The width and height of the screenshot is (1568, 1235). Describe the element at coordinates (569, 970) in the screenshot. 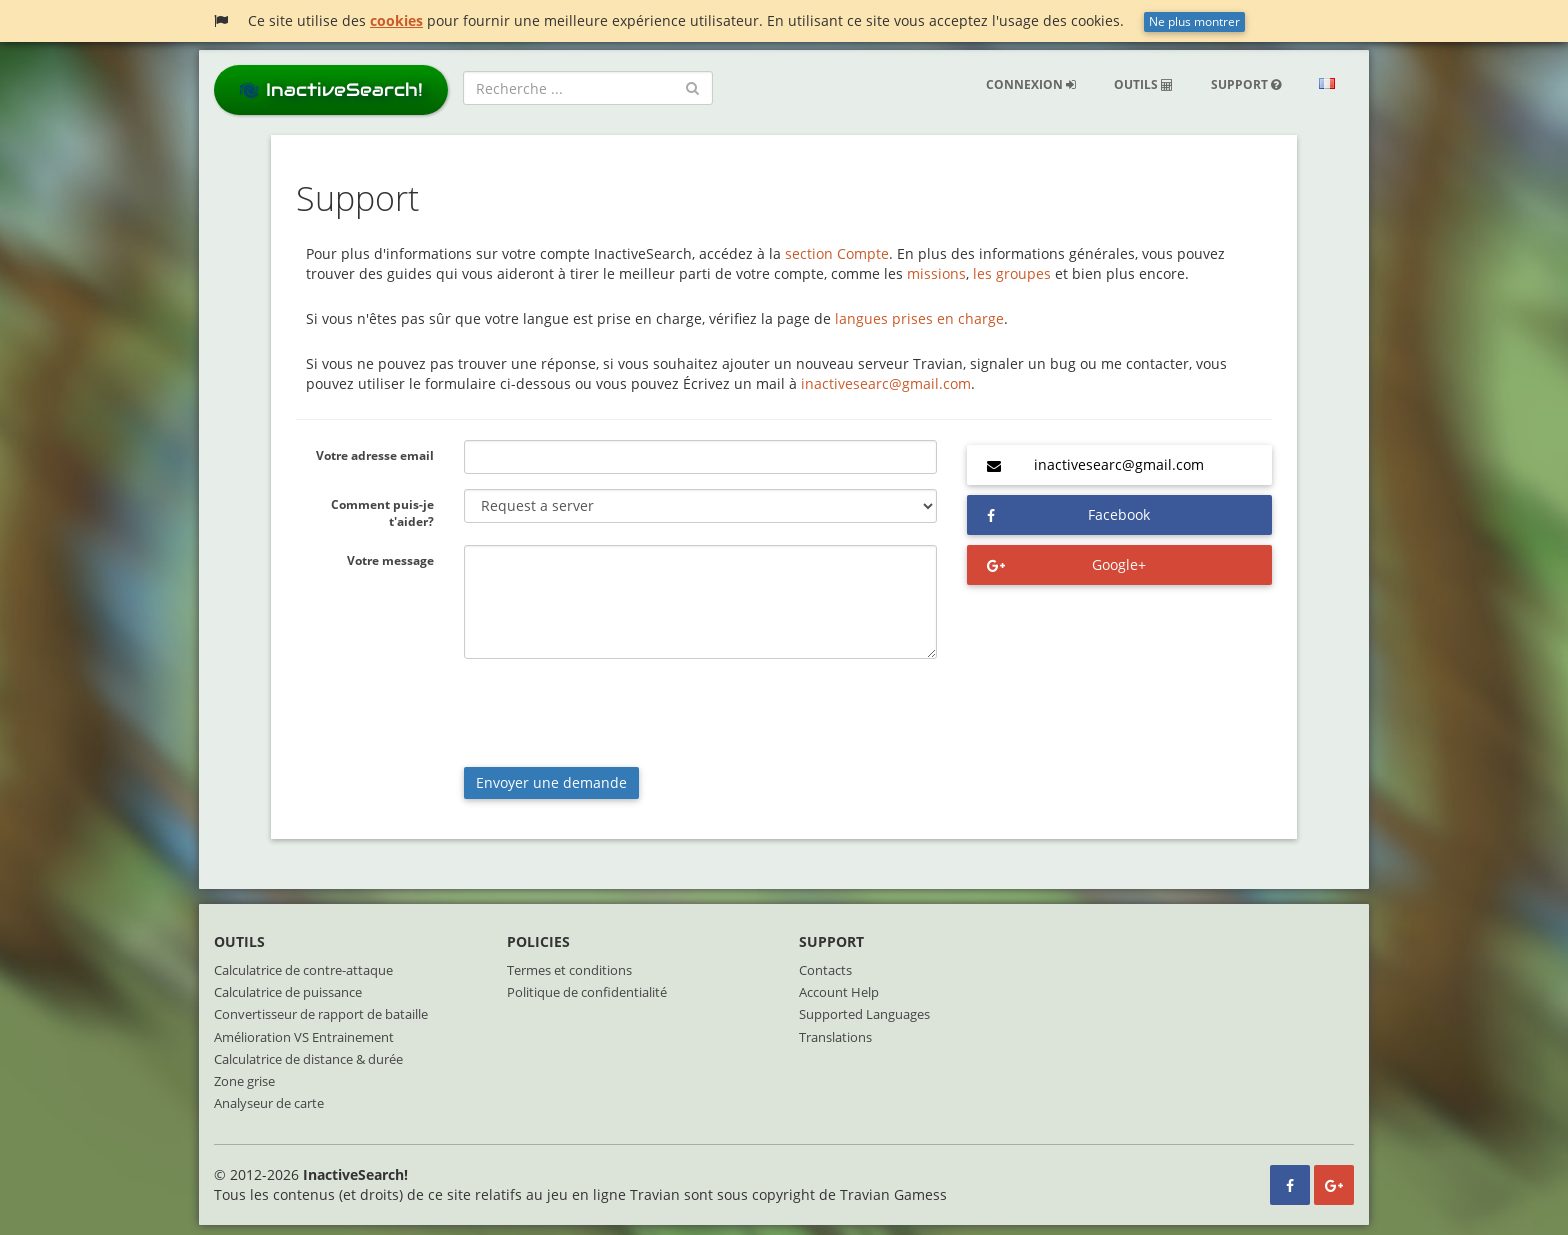

I see `Termes et conditions` at that location.